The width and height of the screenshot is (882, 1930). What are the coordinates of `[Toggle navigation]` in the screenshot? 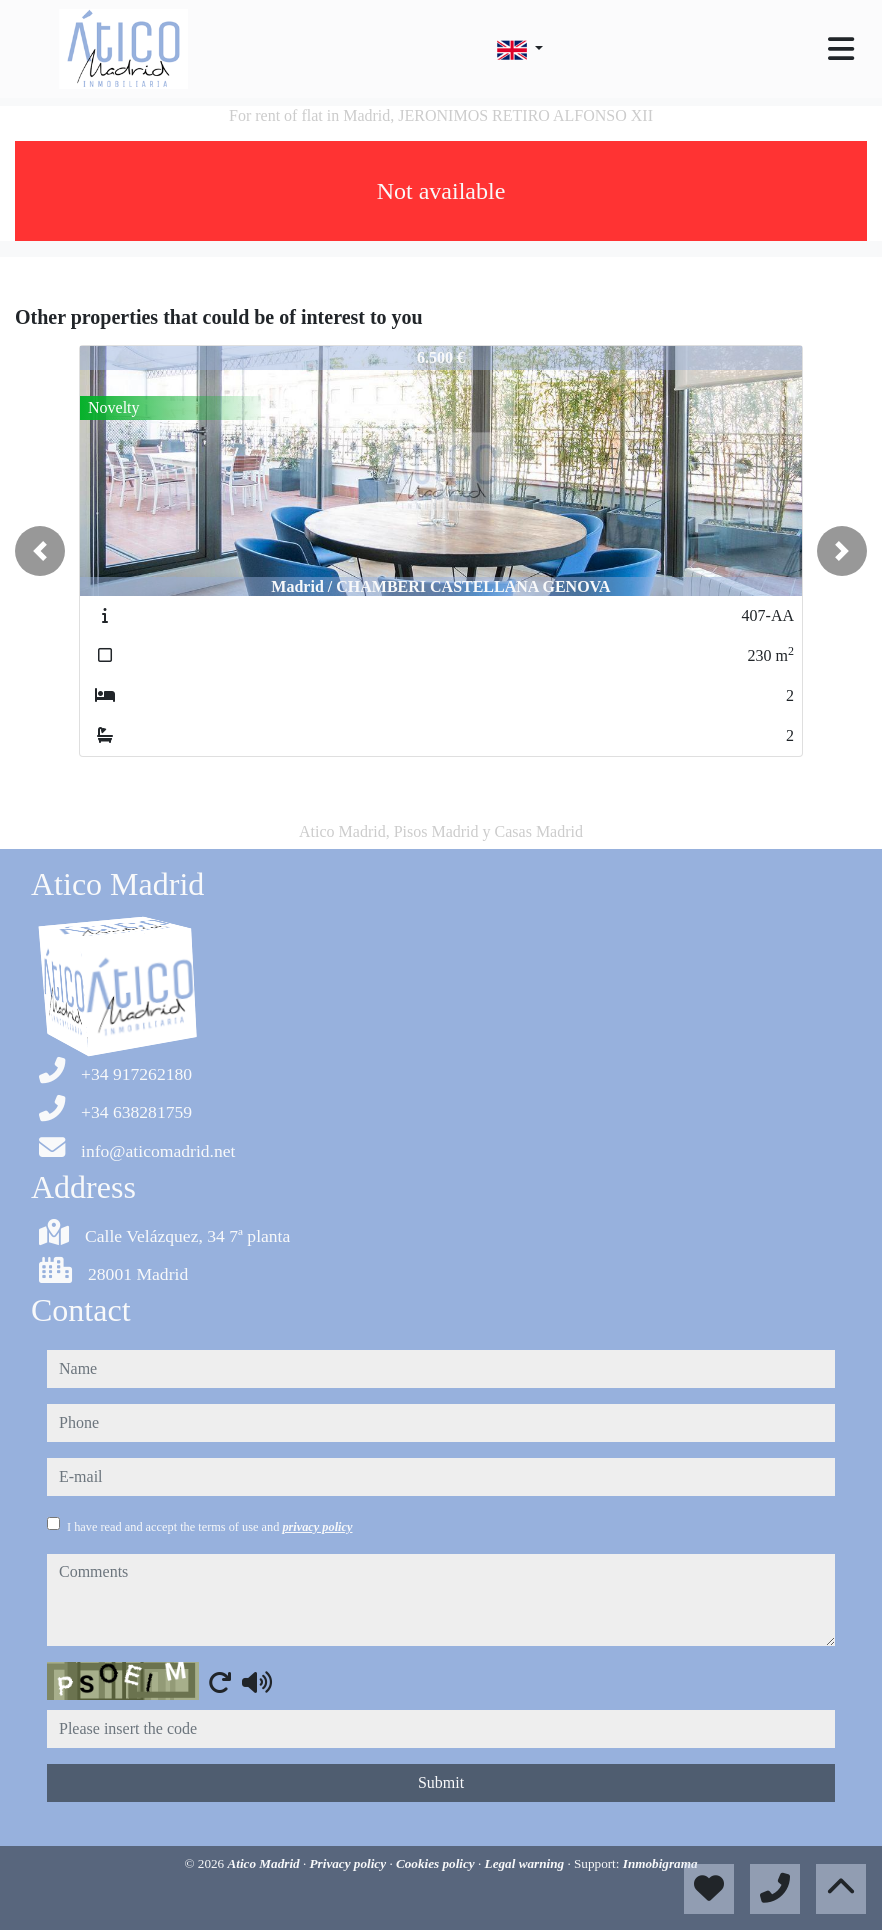 It's located at (841, 49).